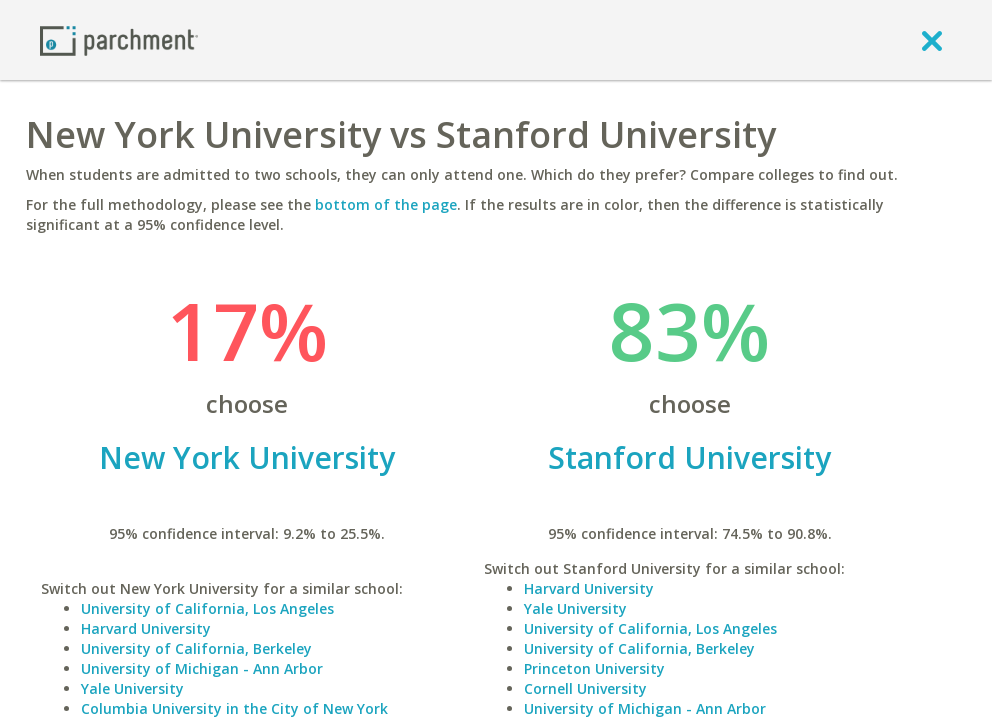 The image size is (992, 720). What do you see at coordinates (146, 628) in the screenshot?
I see `Harvard University` at bounding box center [146, 628].